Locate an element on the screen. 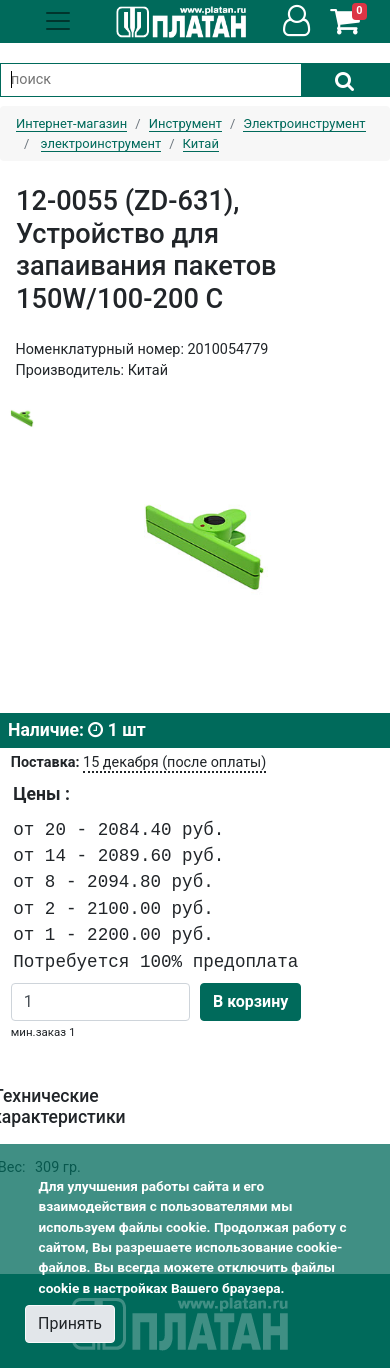 This screenshot has height=1368, width=390. В корзину is located at coordinates (250, 1001).